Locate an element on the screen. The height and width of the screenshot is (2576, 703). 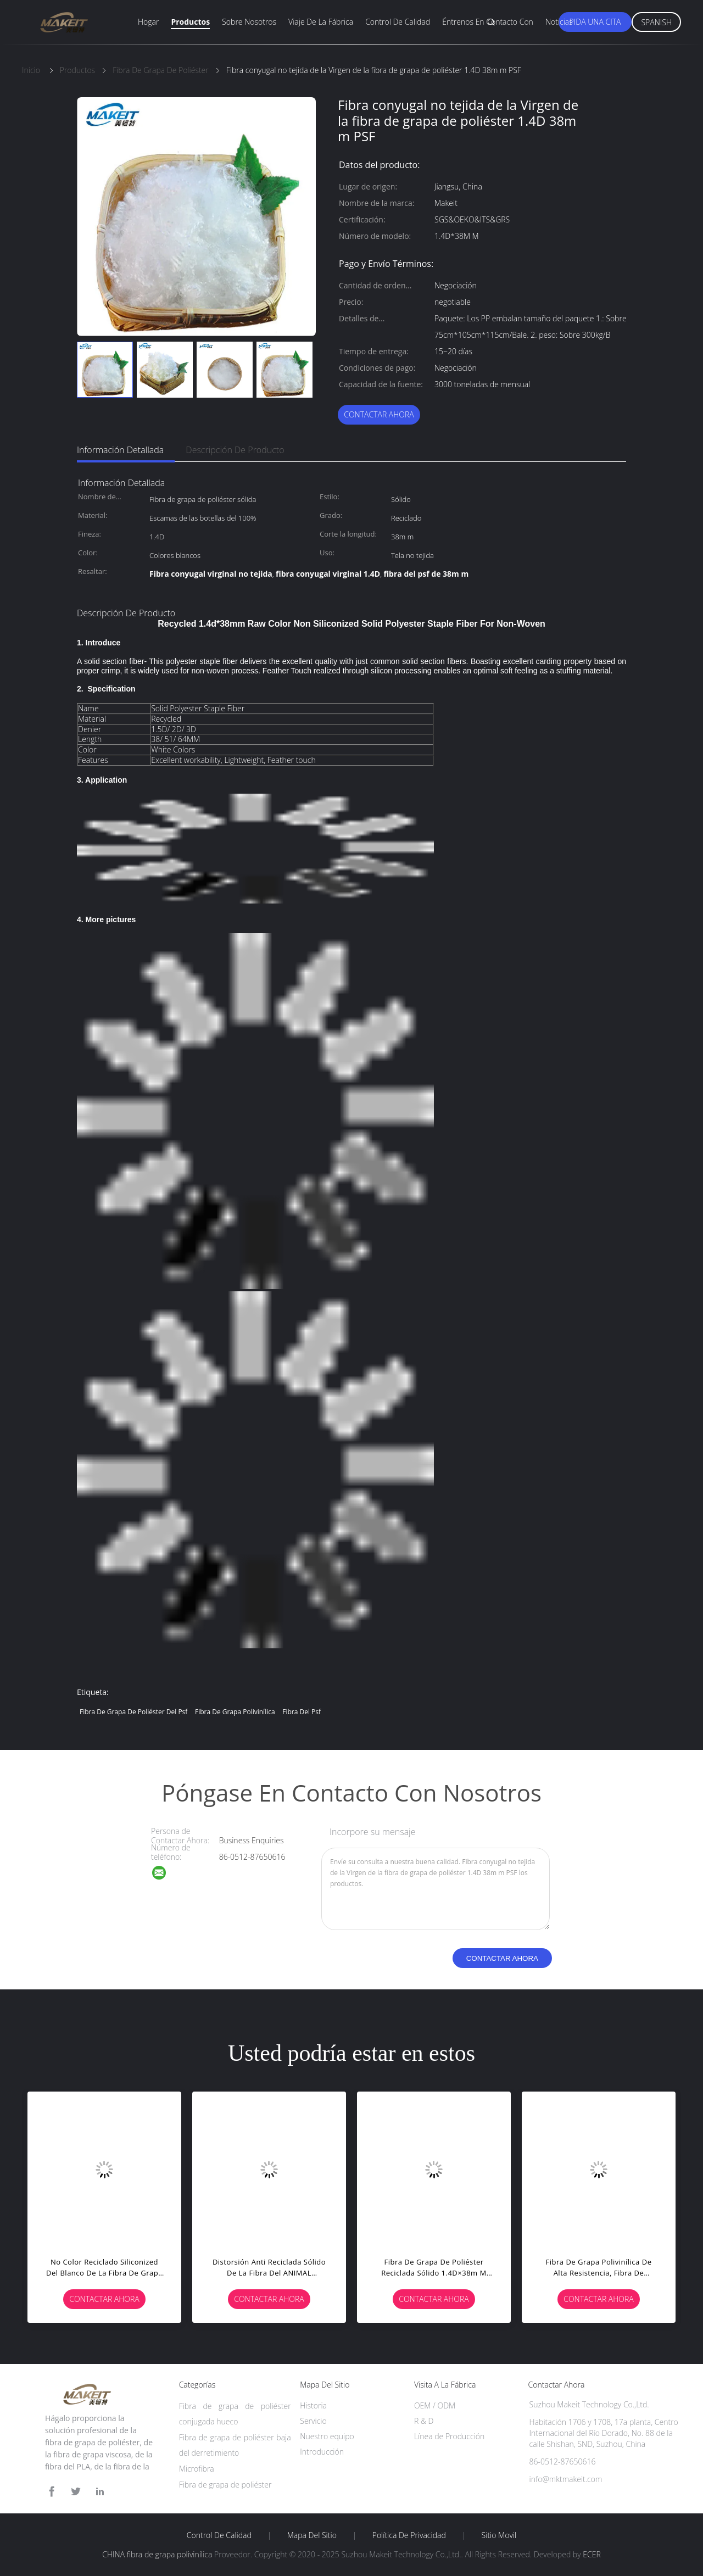
Spanish is located at coordinates (656, 22).